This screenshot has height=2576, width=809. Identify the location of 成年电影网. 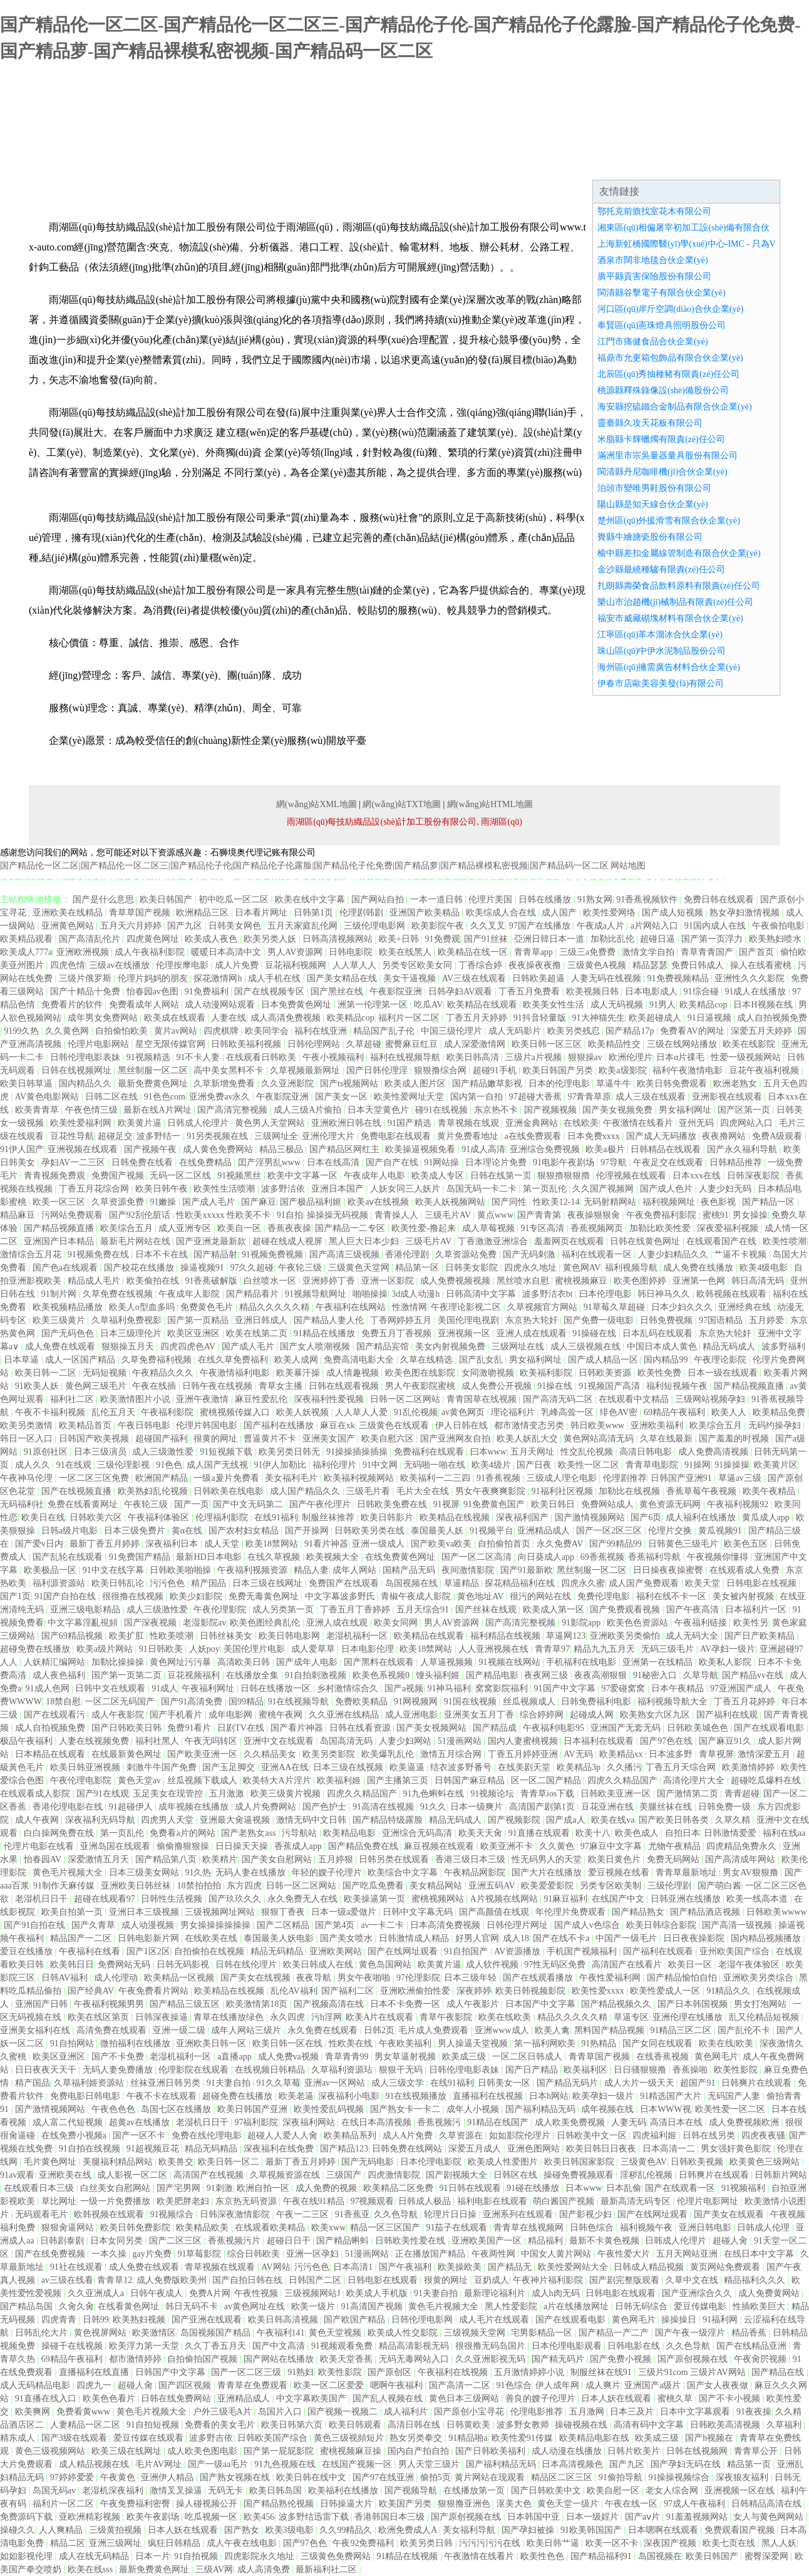
(232, 1714).